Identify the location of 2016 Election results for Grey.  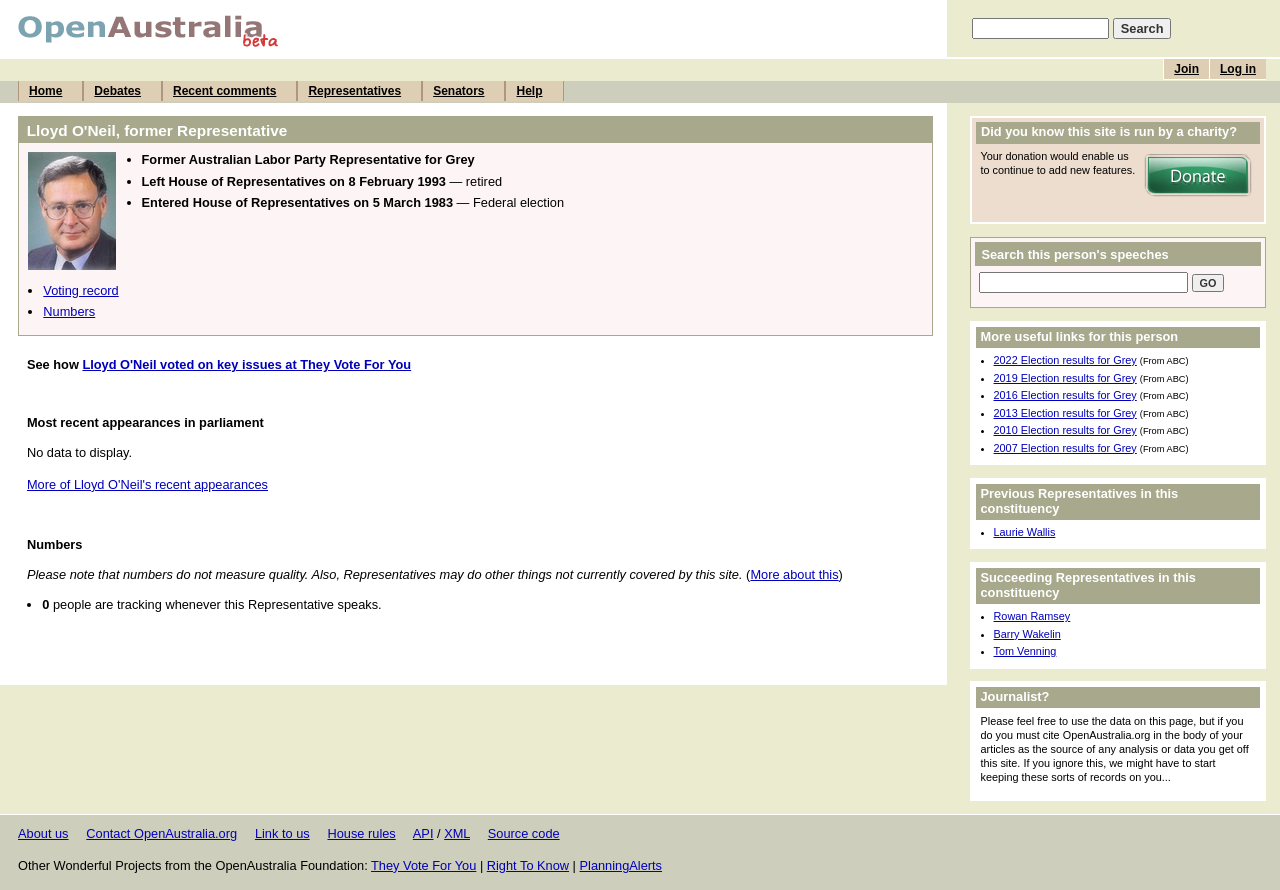
(1065, 395).